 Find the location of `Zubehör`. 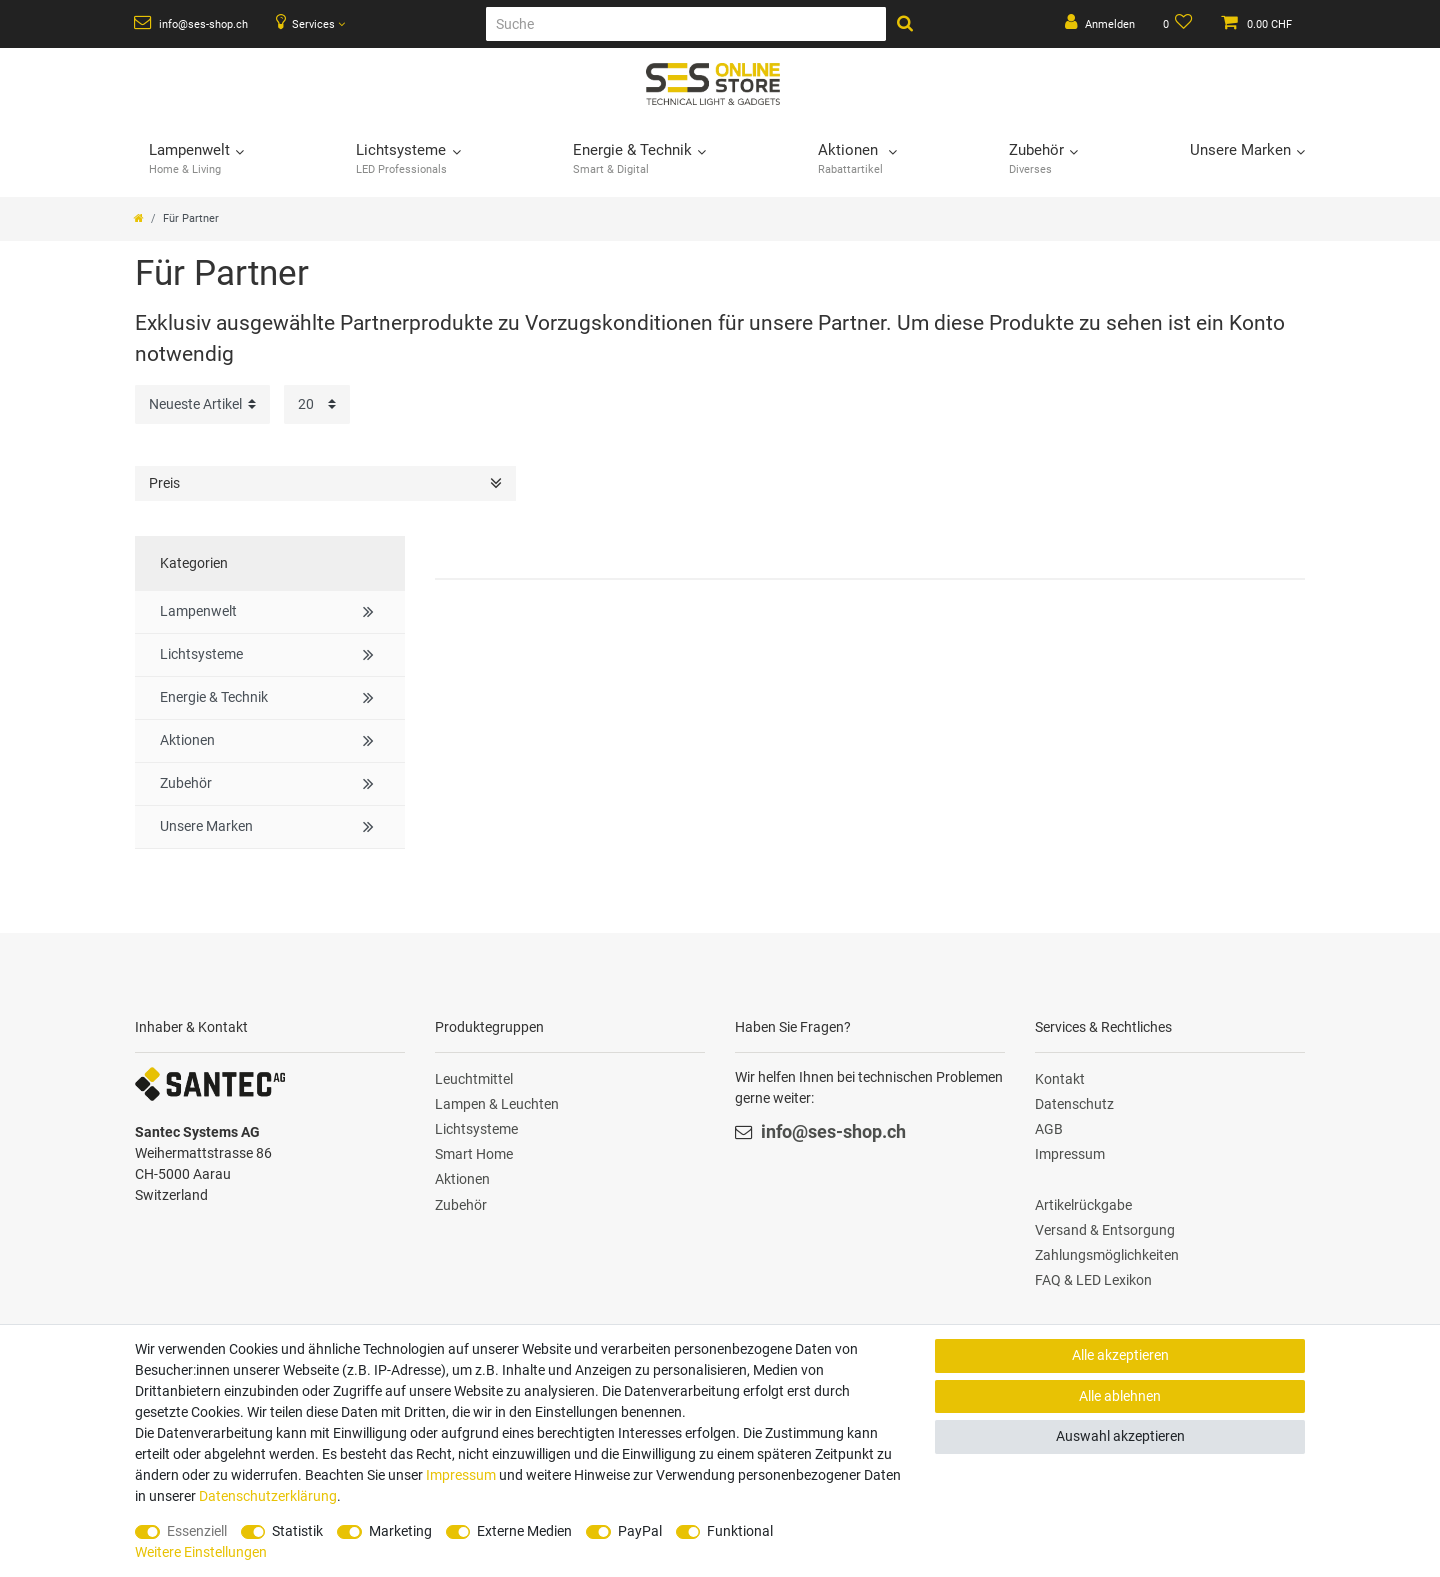

Zubehör is located at coordinates (461, 1205).